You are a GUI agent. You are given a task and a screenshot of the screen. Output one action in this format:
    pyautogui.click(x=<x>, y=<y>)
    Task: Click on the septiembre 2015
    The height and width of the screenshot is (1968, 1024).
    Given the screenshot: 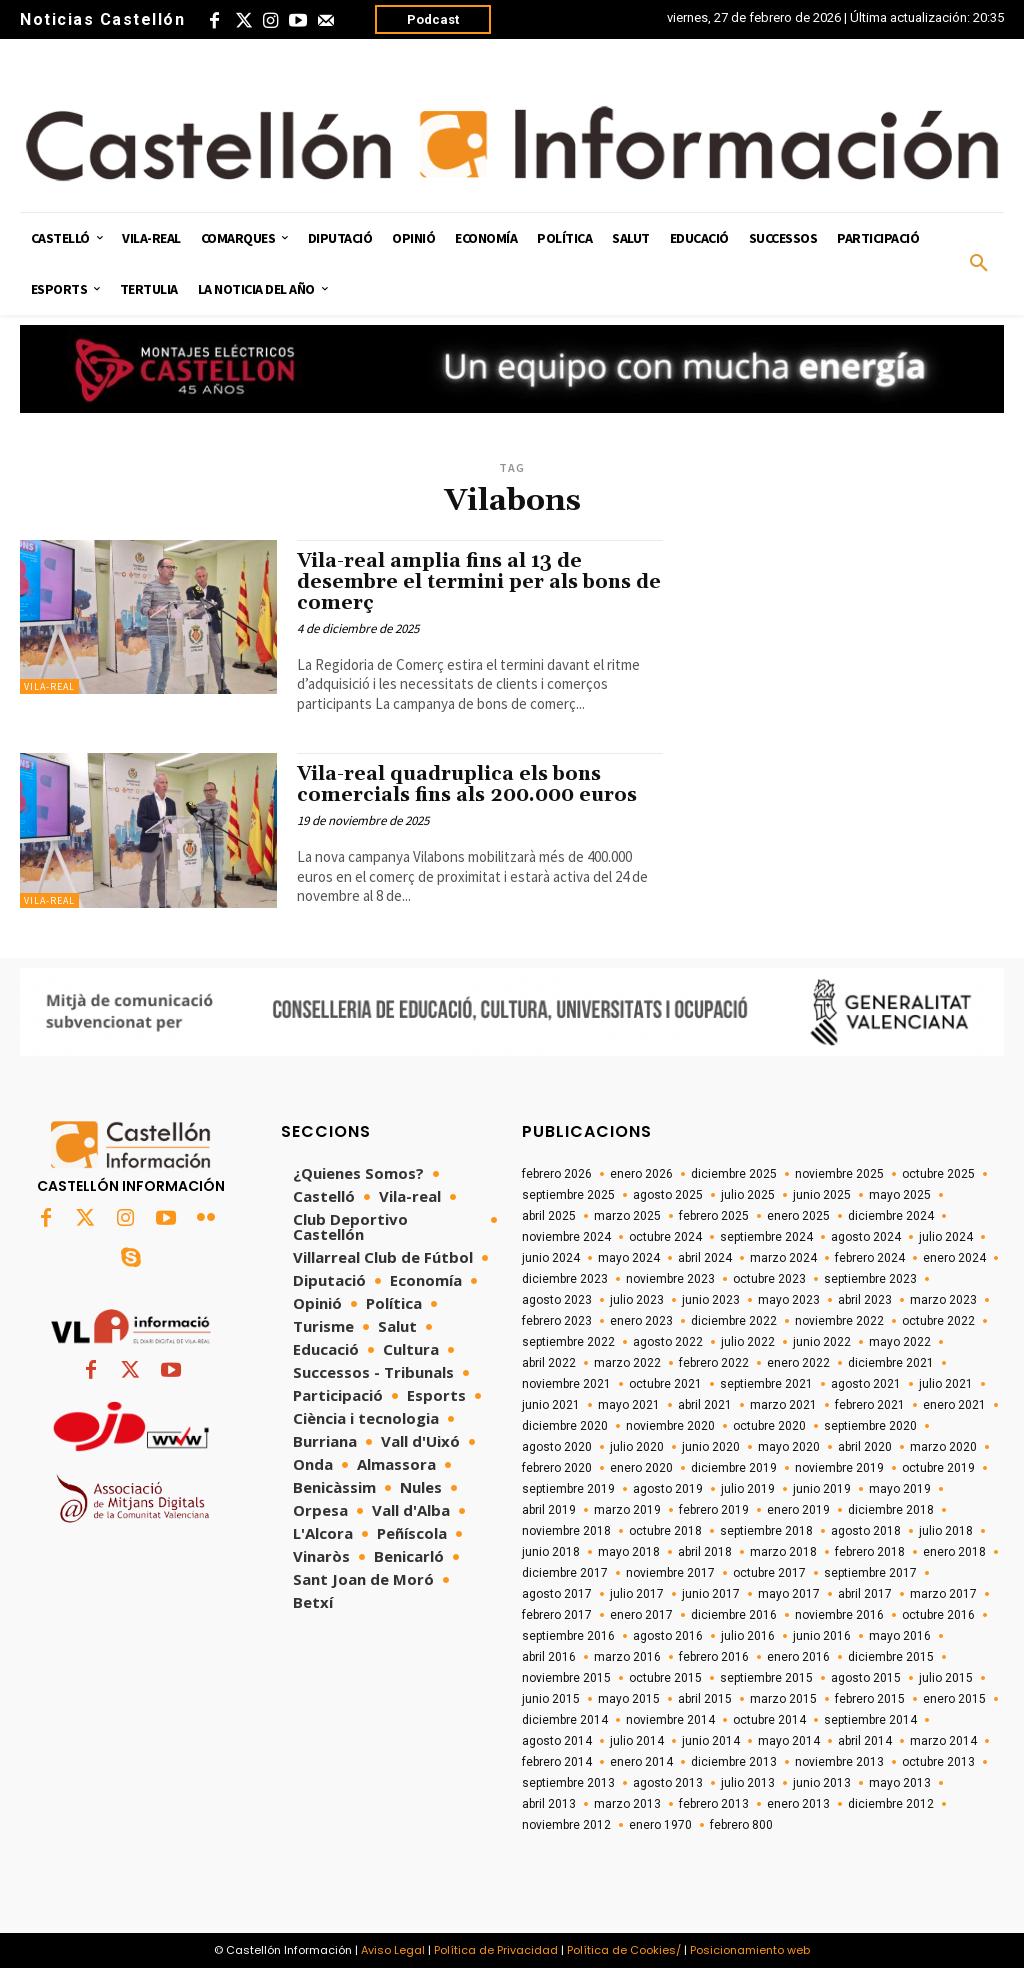 What is the action you would take?
    pyautogui.click(x=766, y=1678)
    